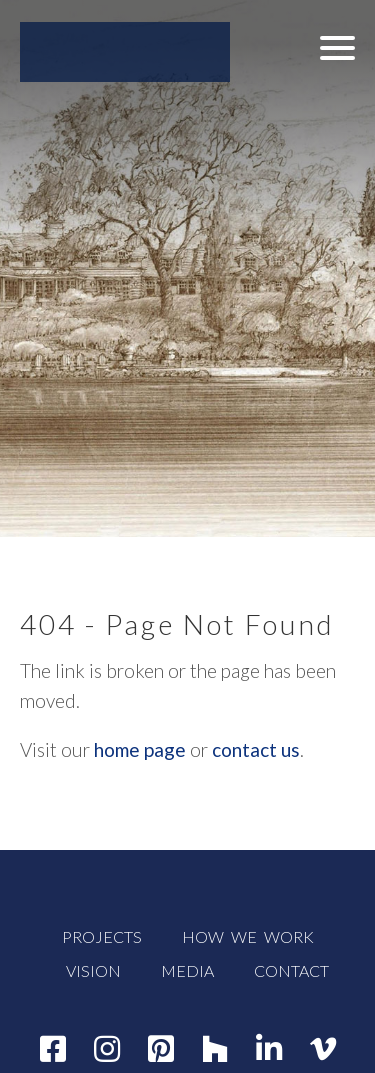  Describe the element at coordinates (256, 749) in the screenshot. I see `contact us` at that location.